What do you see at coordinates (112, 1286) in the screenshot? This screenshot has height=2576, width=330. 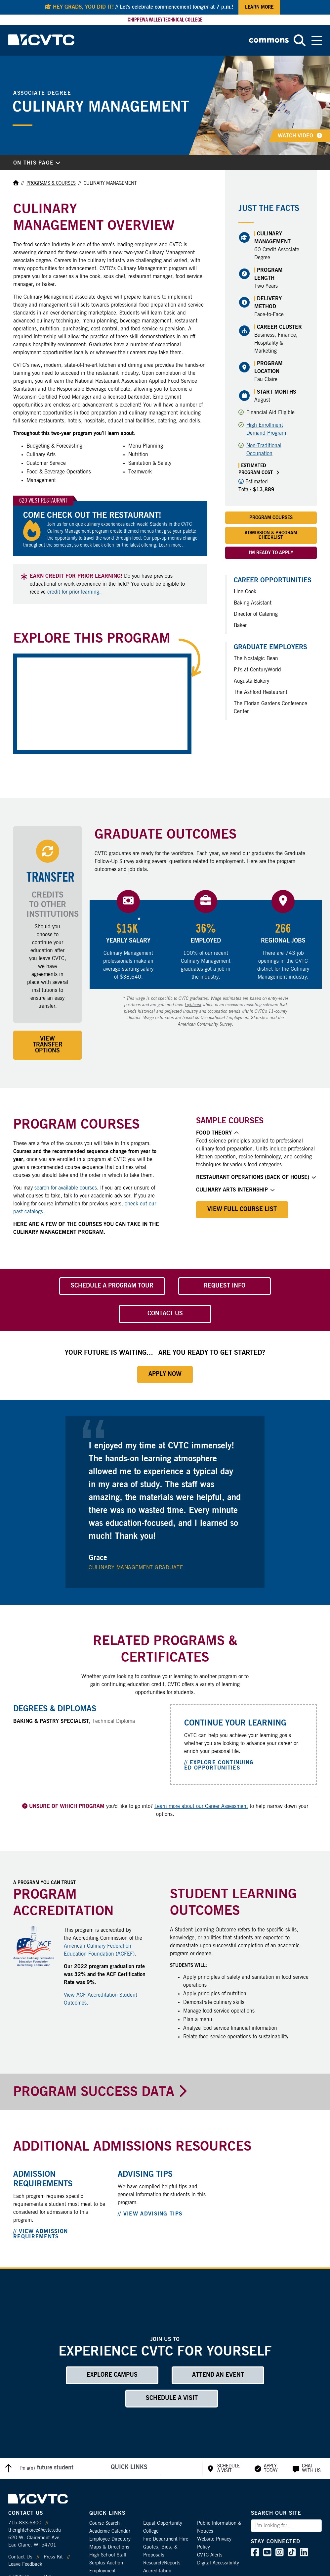 I see `Schedule a Program Tour` at bounding box center [112, 1286].